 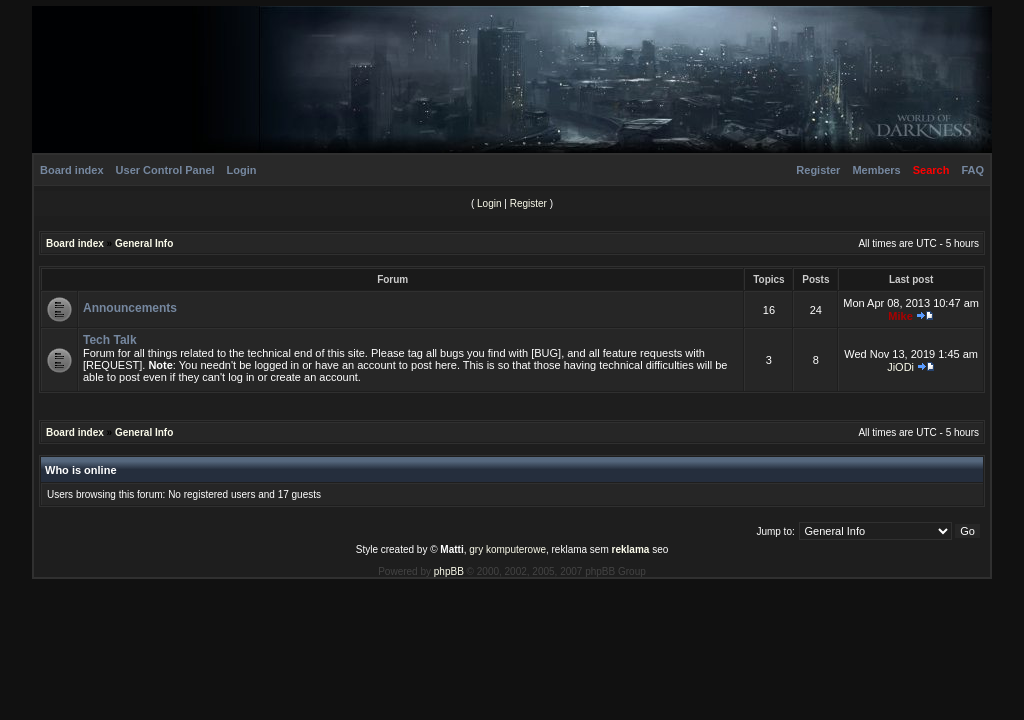 What do you see at coordinates (144, 243) in the screenshot?
I see `General Info` at bounding box center [144, 243].